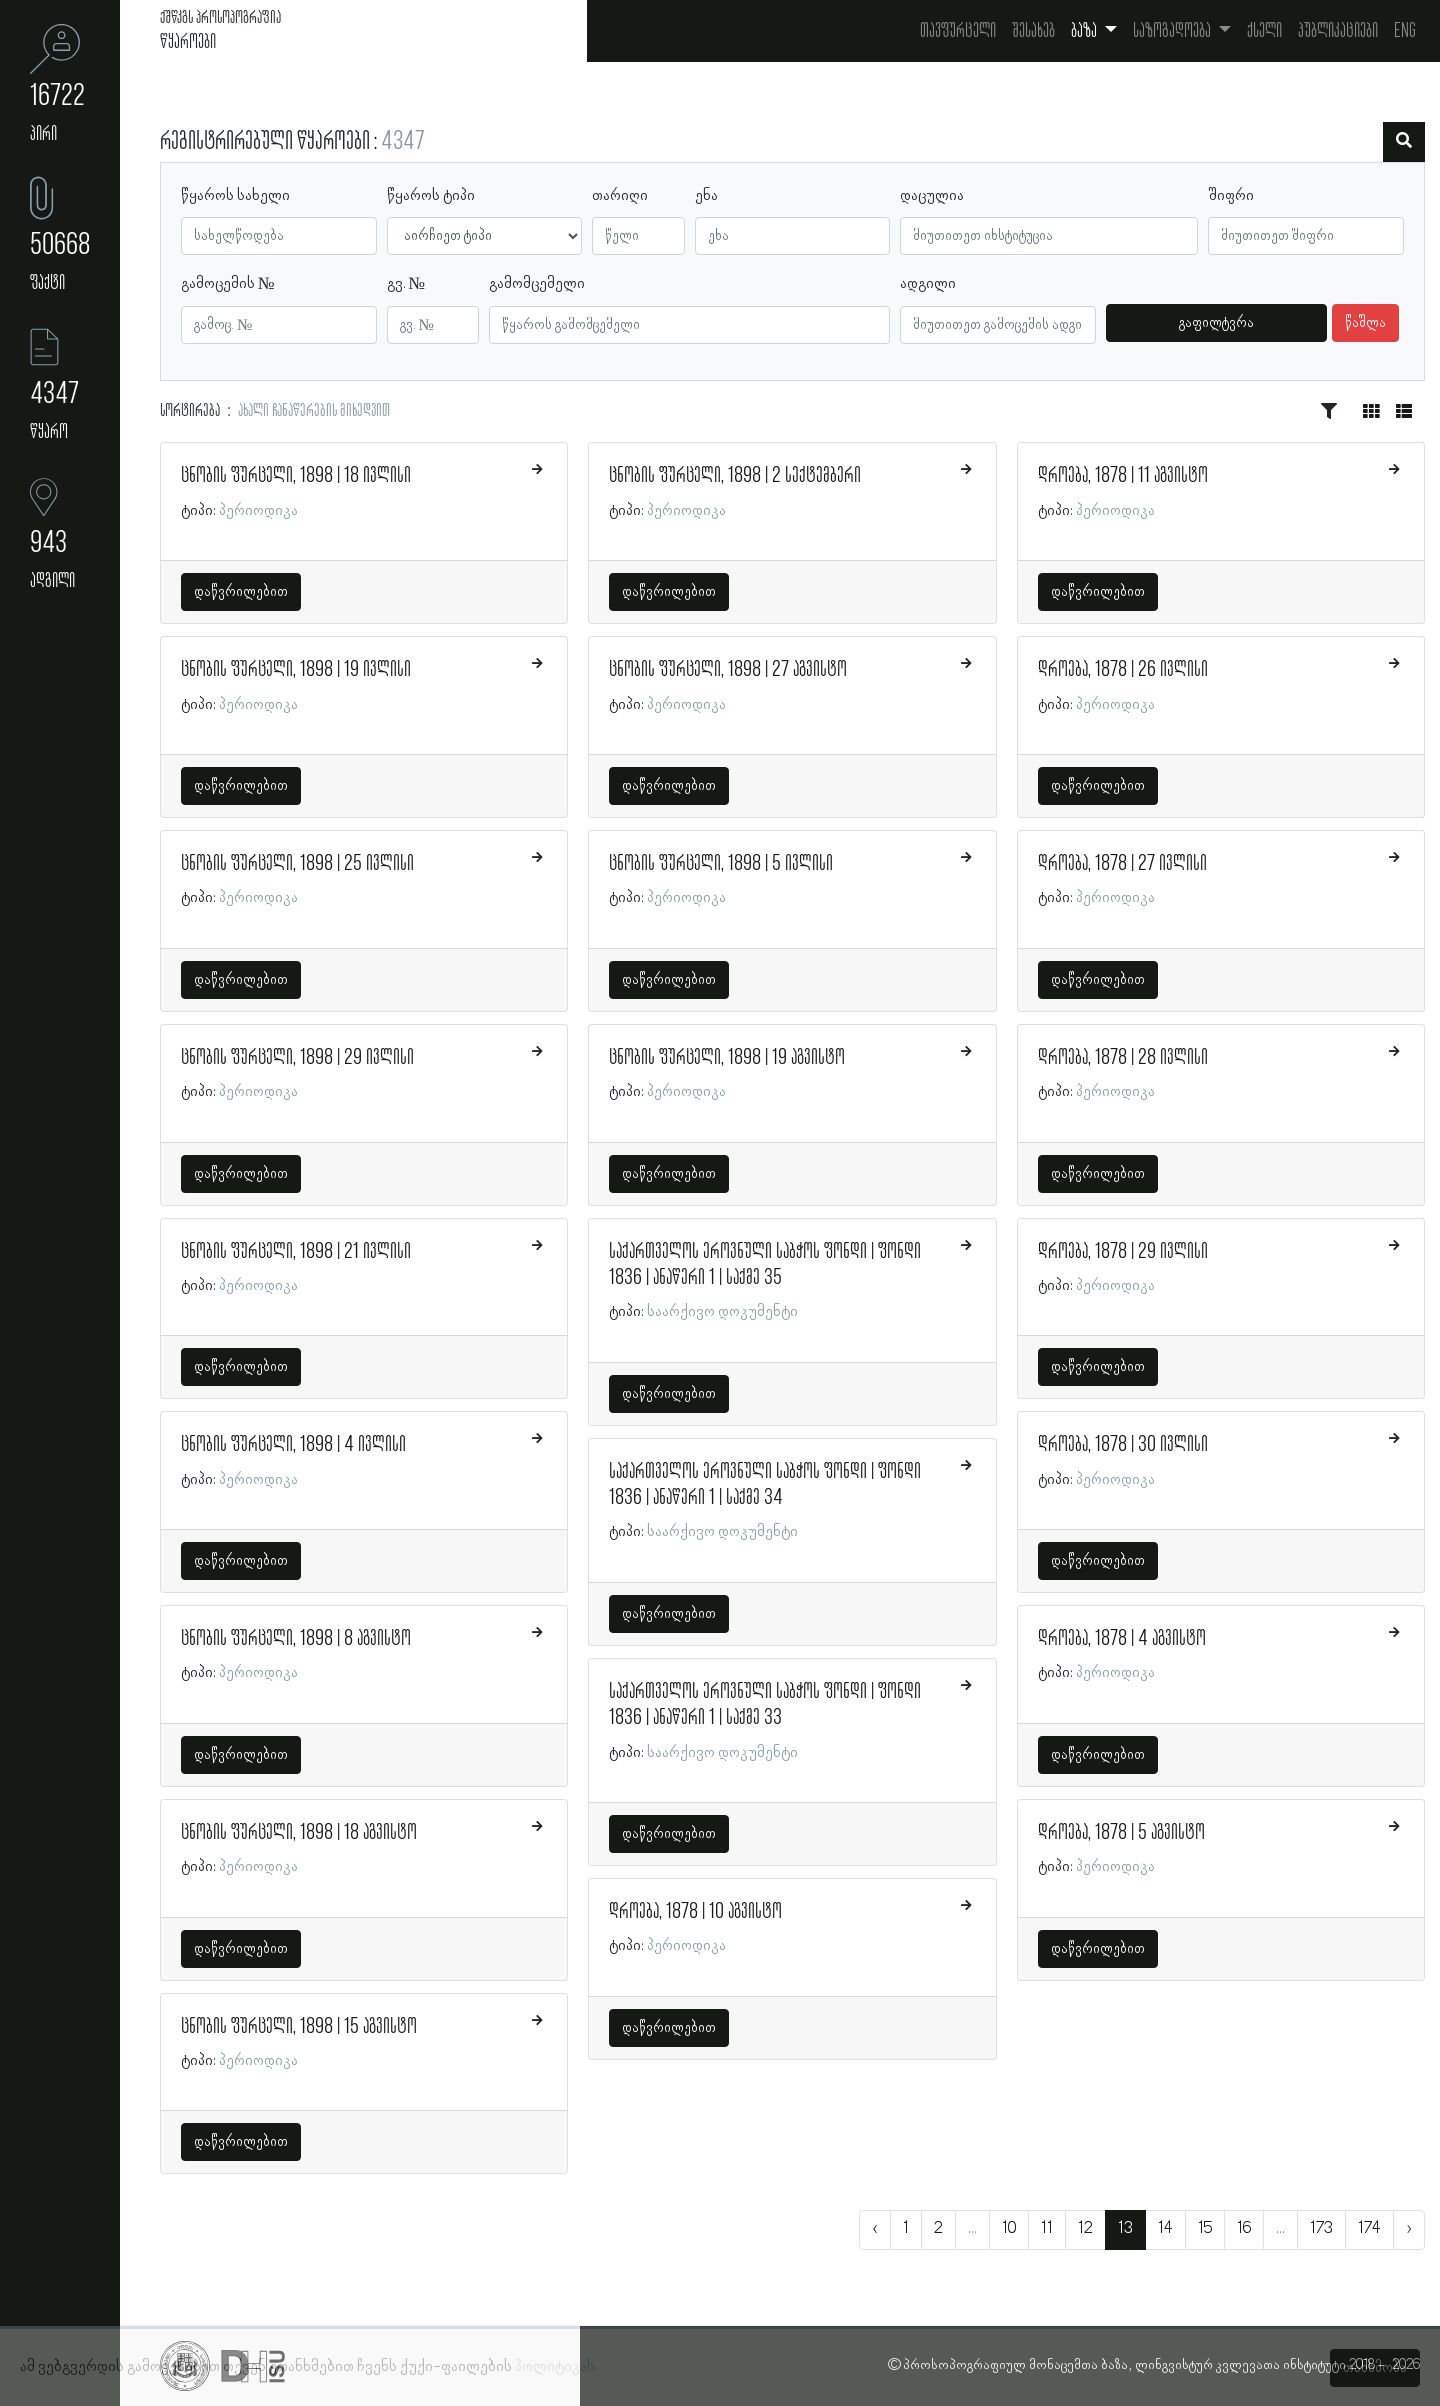  I want to click on გვ. №, so click(406, 284).